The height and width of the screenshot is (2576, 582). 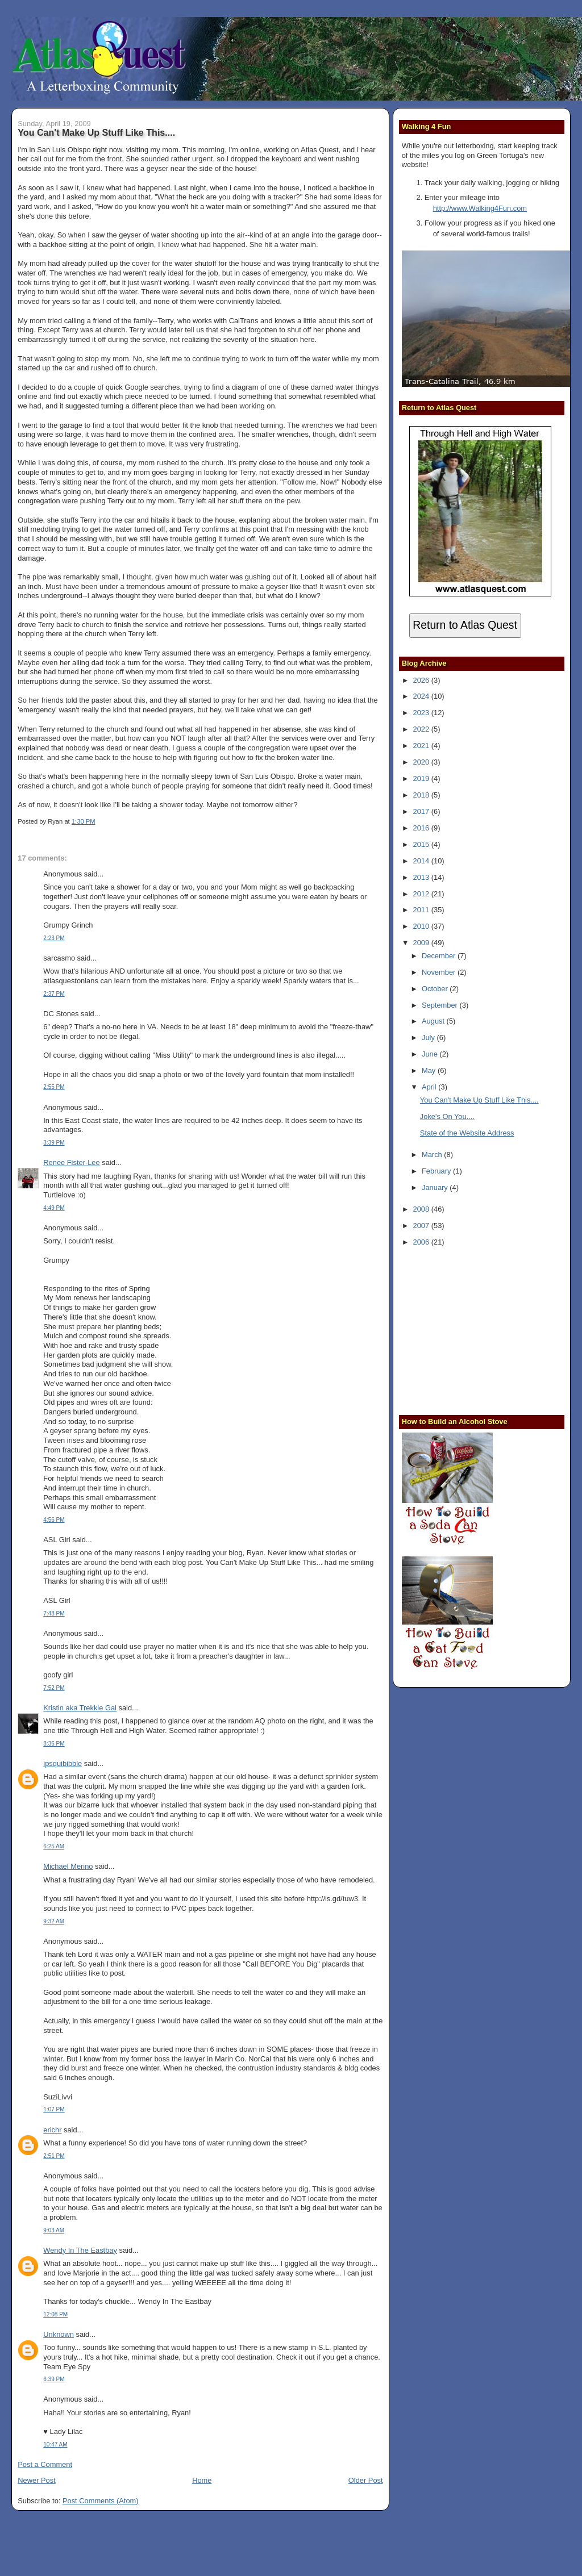 What do you see at coordinates (53, 994) in the screenshot?
I see `2:37 PM` at bounding box center [53, 994].